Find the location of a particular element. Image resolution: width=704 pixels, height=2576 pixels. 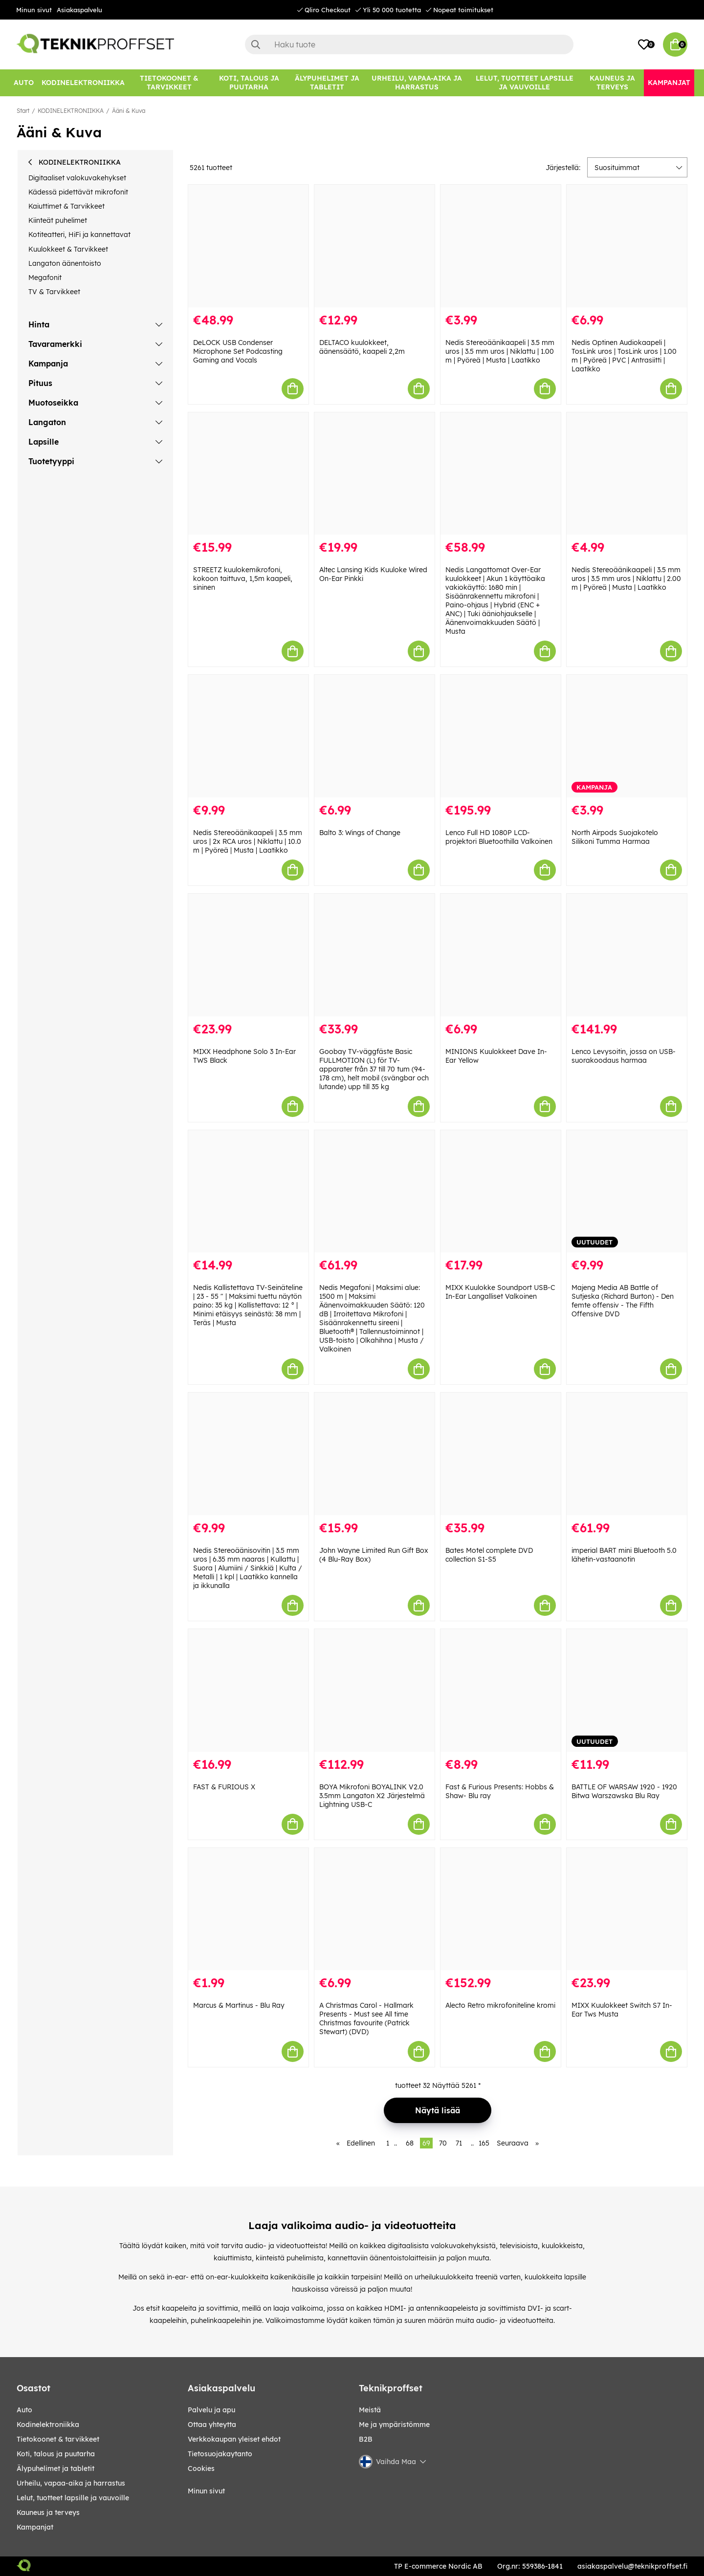

Nedis Optinen Audiokaapeli | TosLink uros | TosLink uros | 1.00 m | Pyöreä | PVC | Antrasiitti | Laatikko is located at coordinates (624, 355).